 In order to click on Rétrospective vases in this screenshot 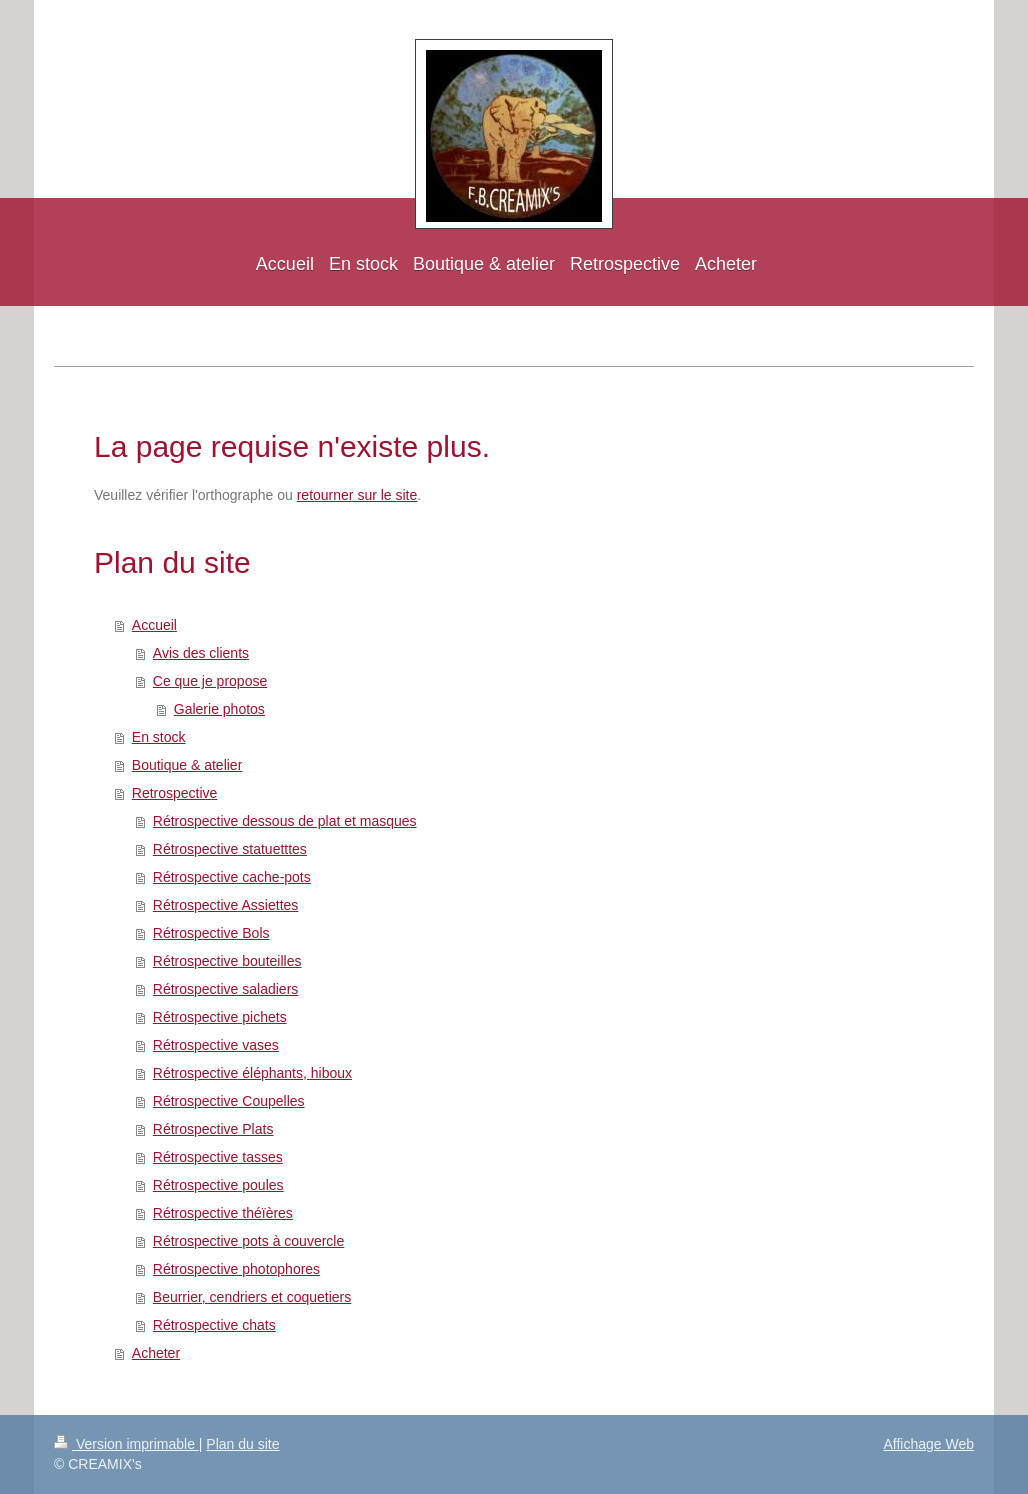, I will do `click(216, 1045)`.